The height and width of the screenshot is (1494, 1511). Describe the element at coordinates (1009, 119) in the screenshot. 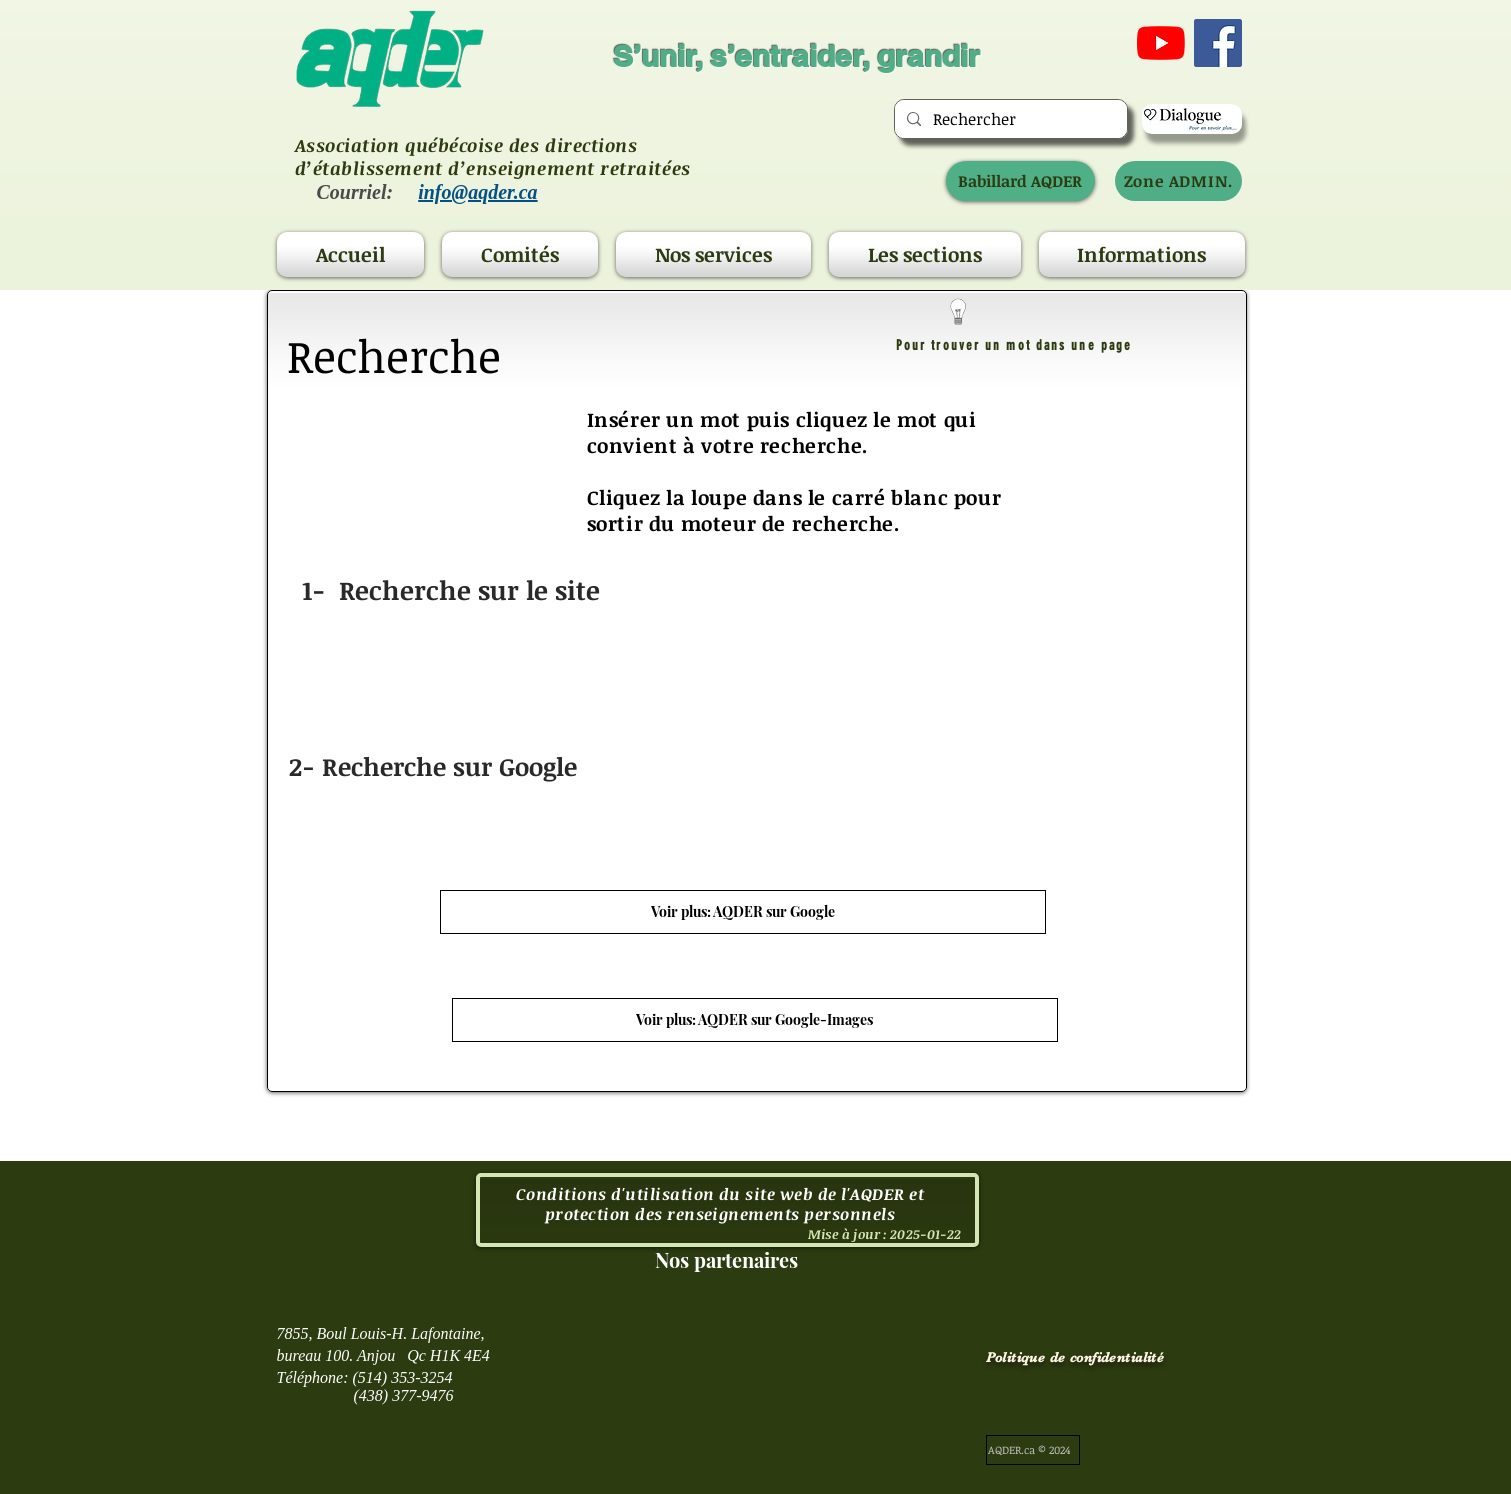

I see `[Rechercher]` at that location.